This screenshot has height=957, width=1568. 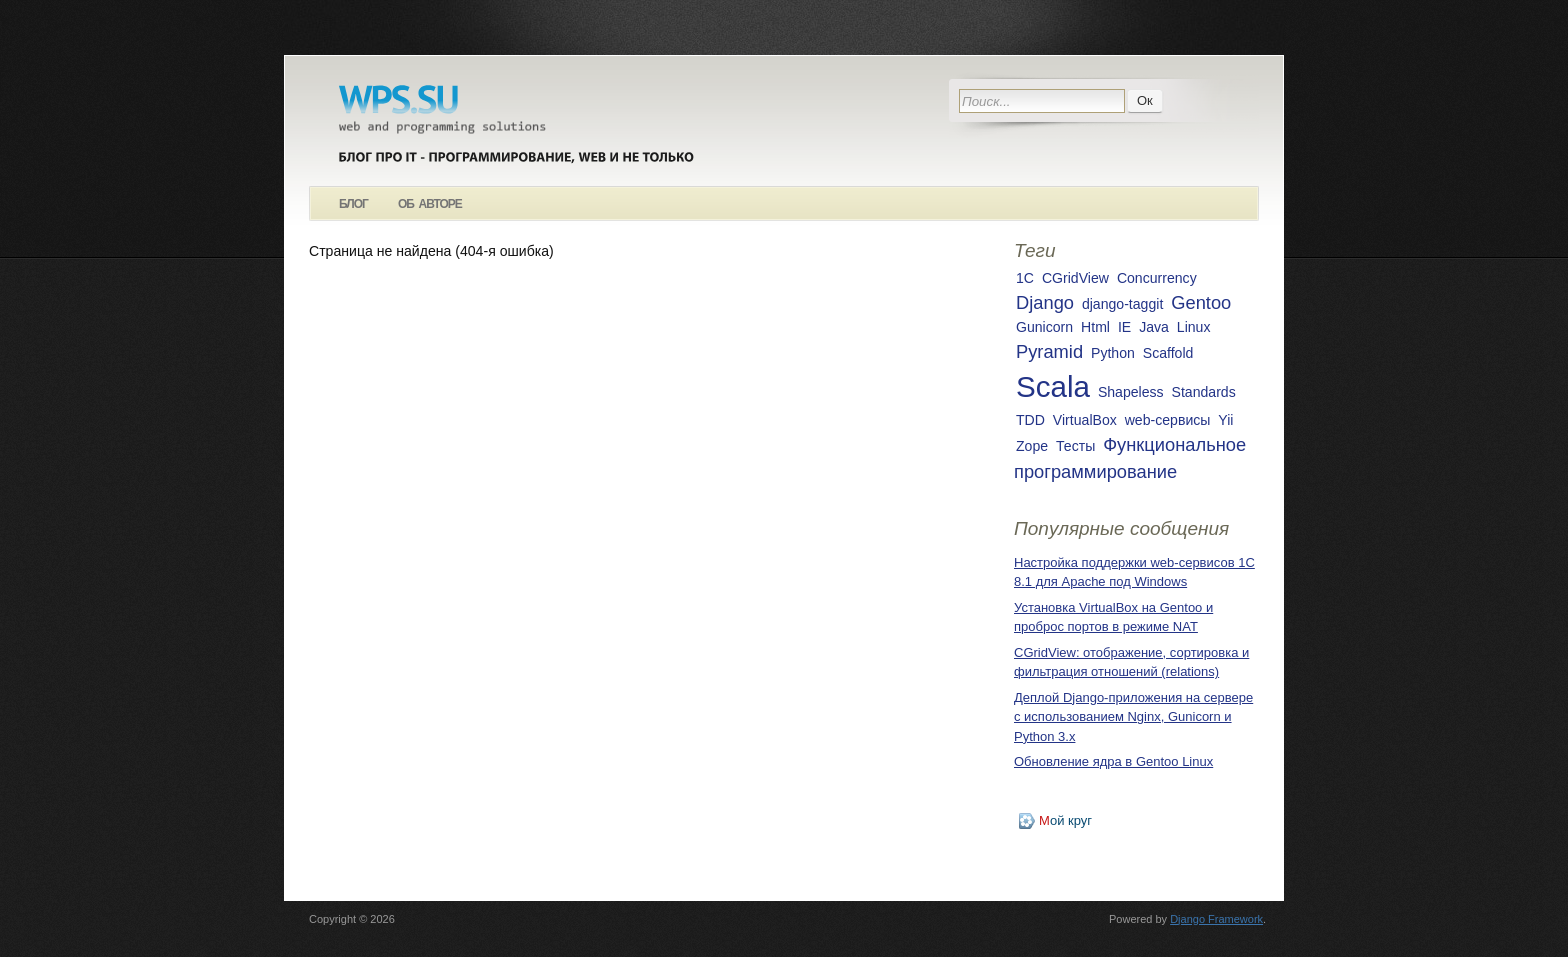 What do you see at coordinates (1124, 327) in the screenshot?
I see `IE` at bounding box center [1124, 327].